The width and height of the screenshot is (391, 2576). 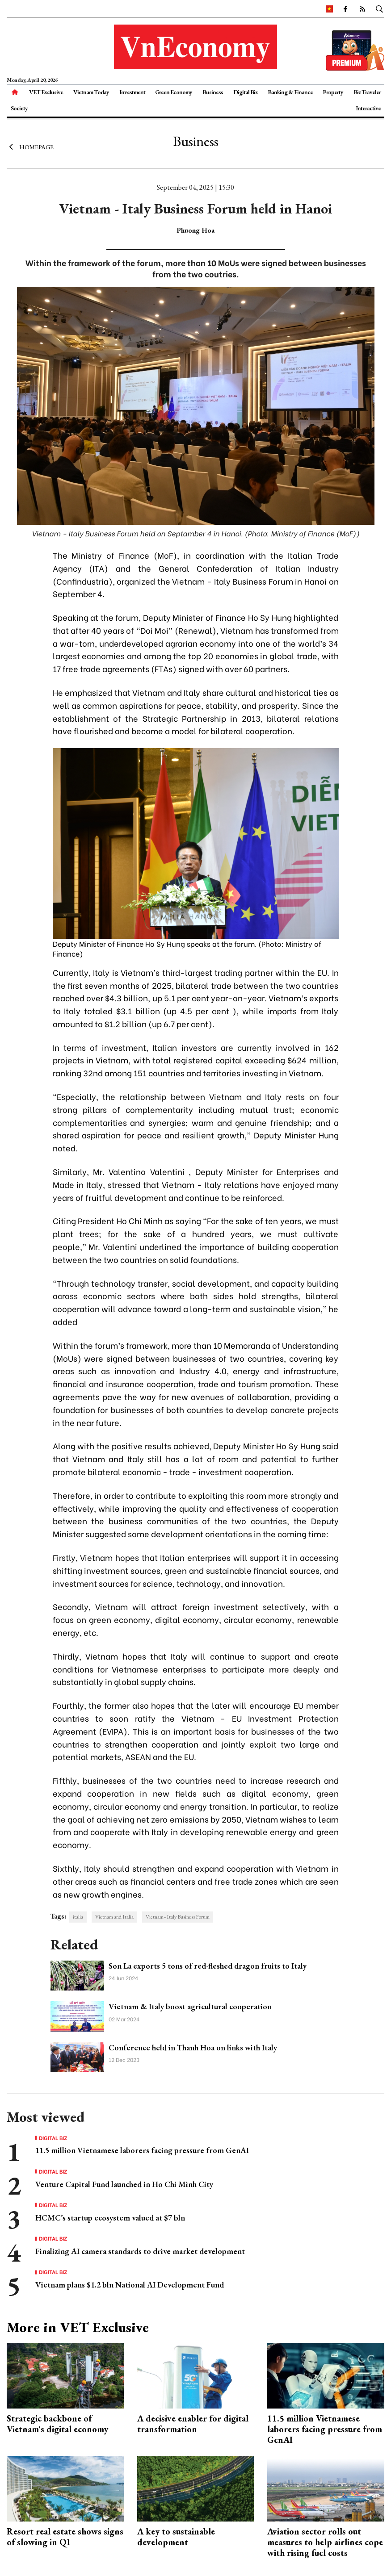 I want to click on Investment, so click(x=132, y=92).